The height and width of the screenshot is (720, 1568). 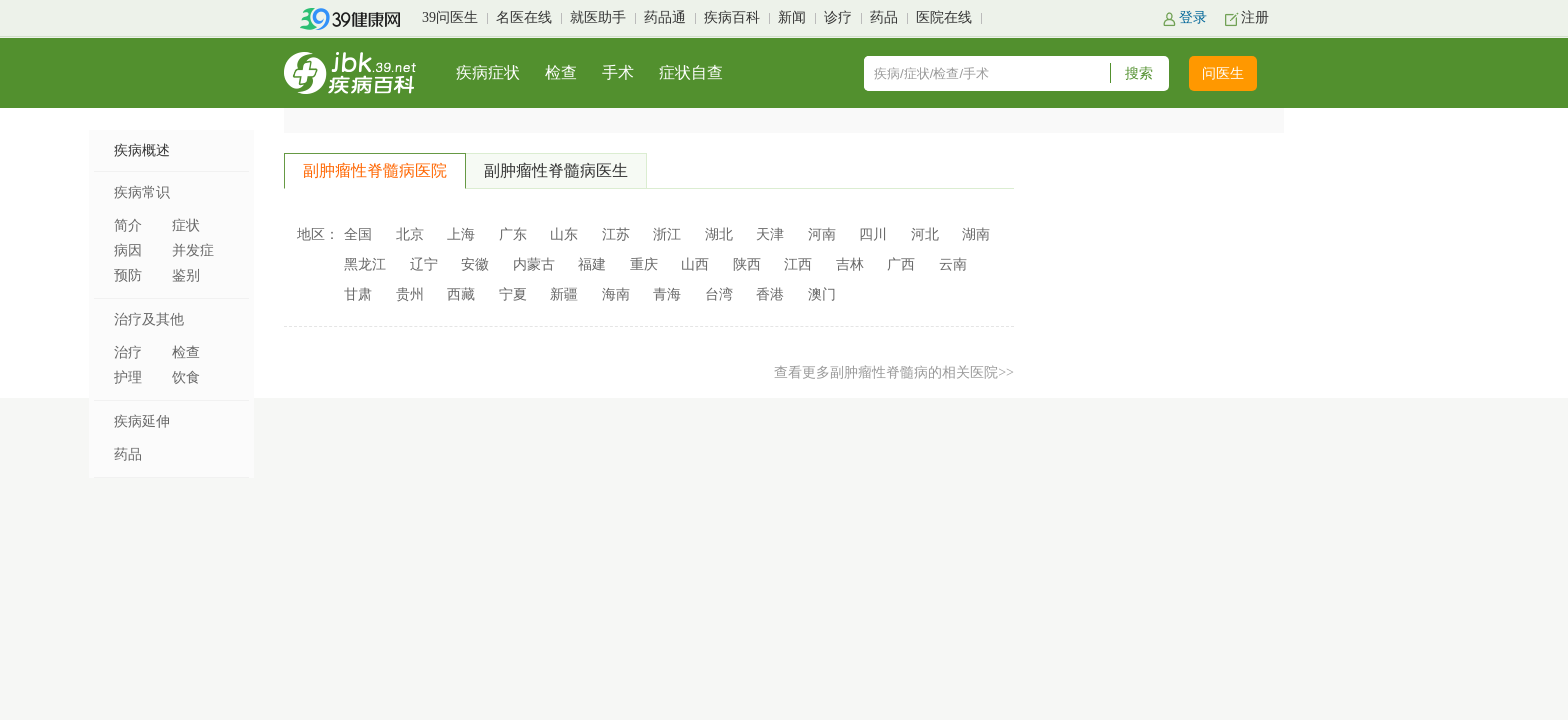 I want to click on 山西, so click(x=695, y=264).